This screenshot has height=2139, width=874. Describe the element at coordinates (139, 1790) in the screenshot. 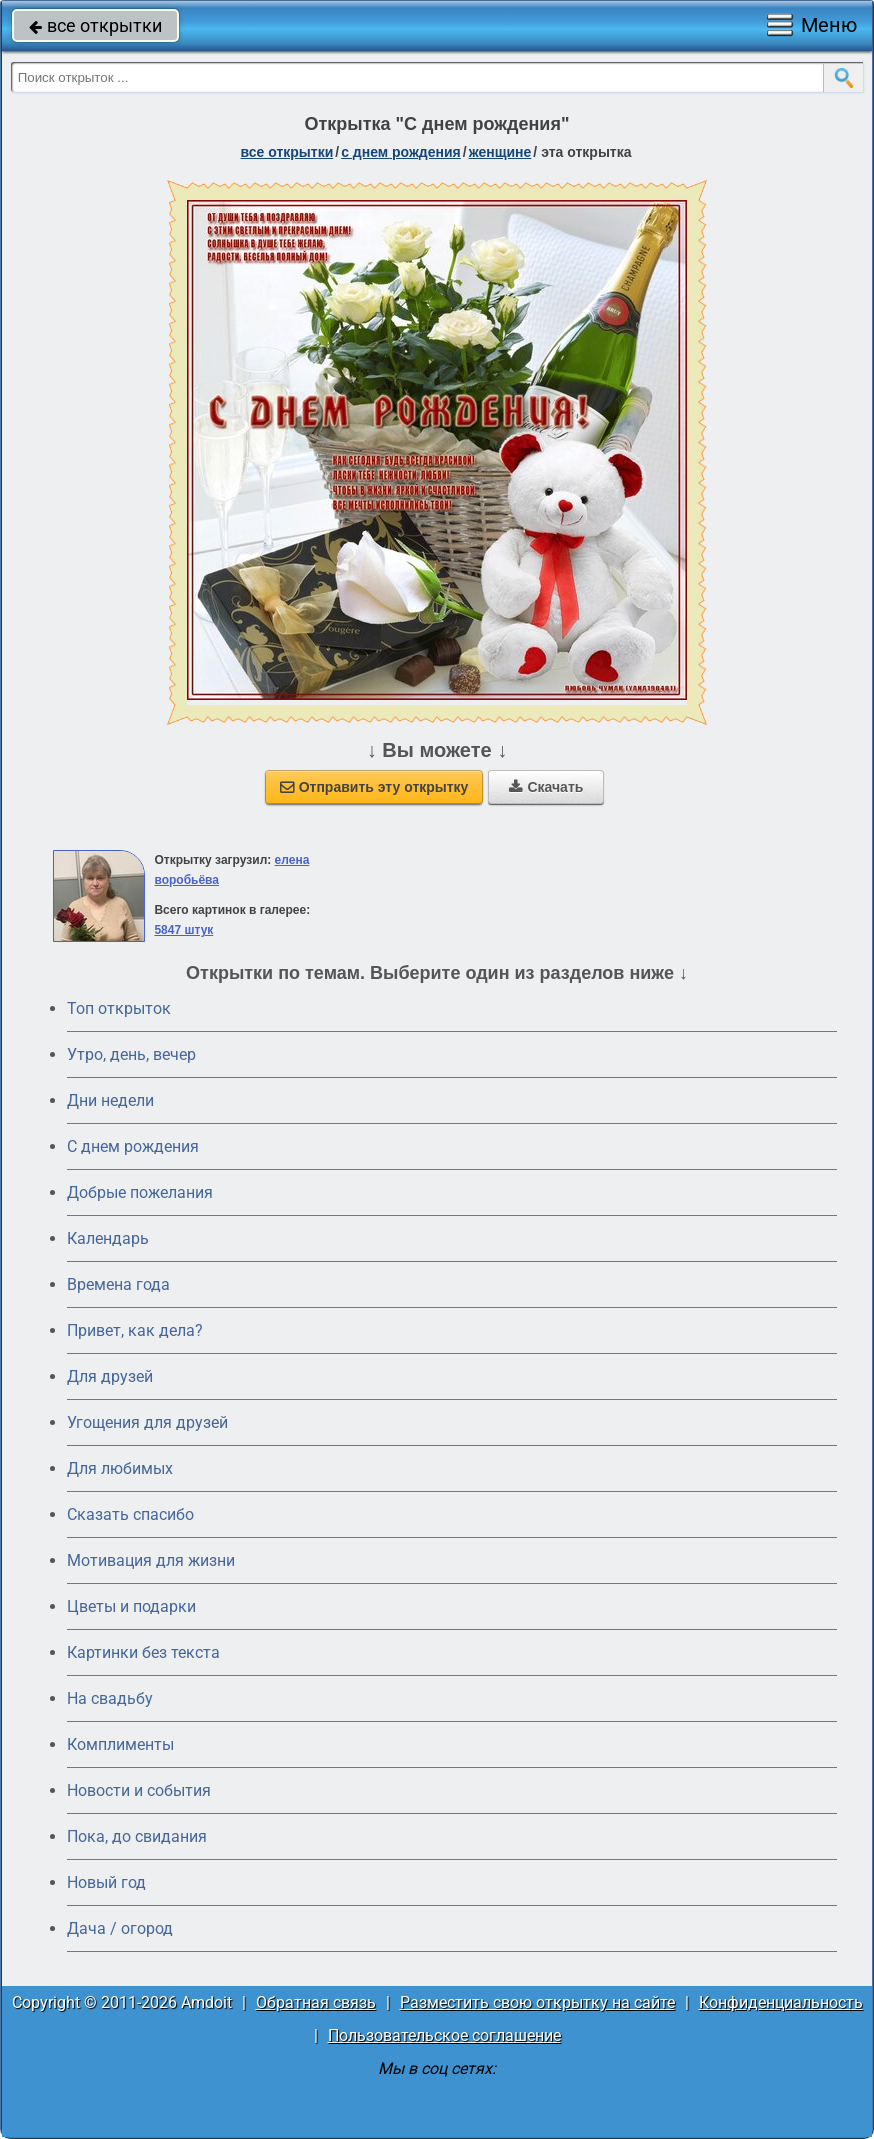

I see `Новости и события` at that location.